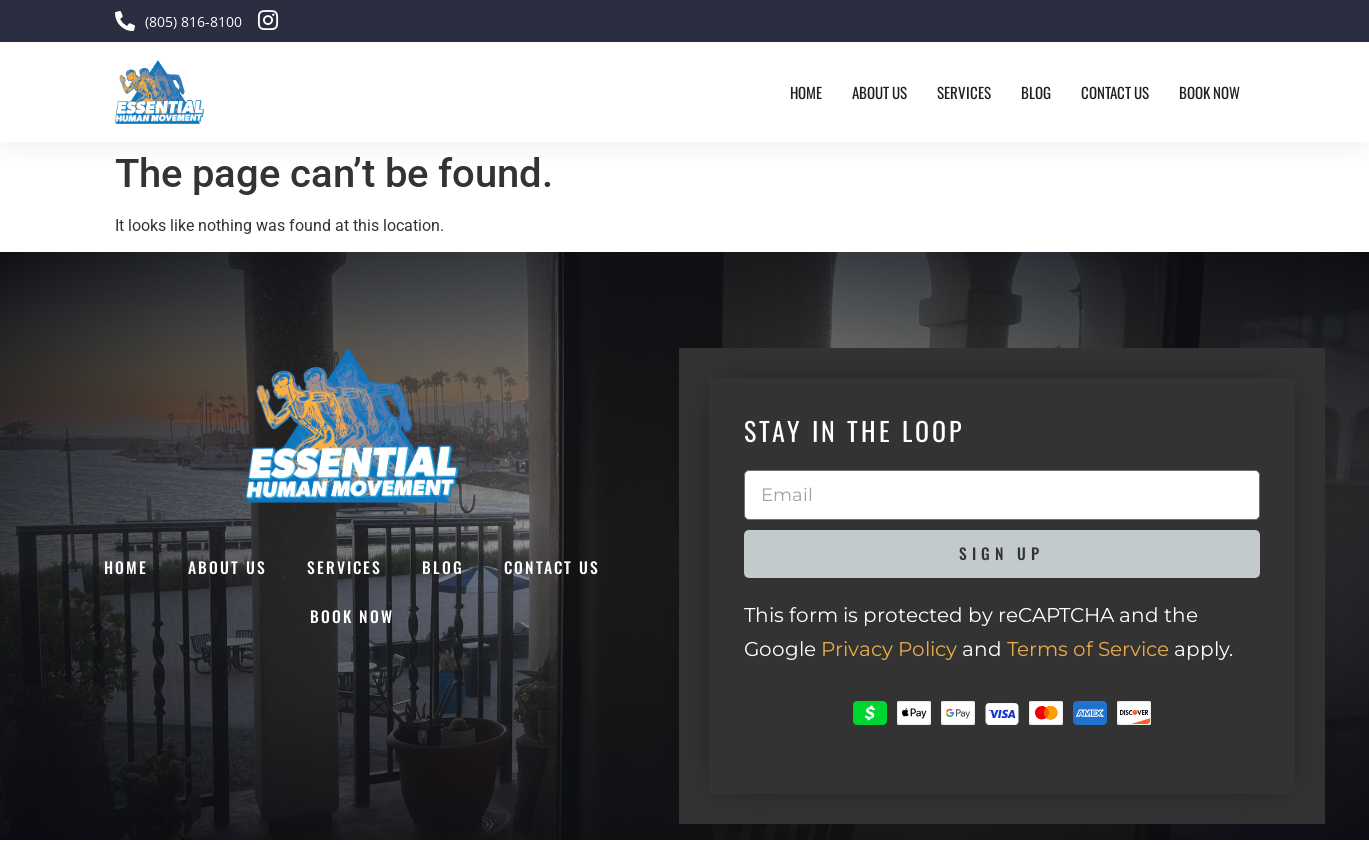  What do you see at coordinates (889, 654) in the screenshot?
I see `Privacy Policy` at bounding box center [889, 654].